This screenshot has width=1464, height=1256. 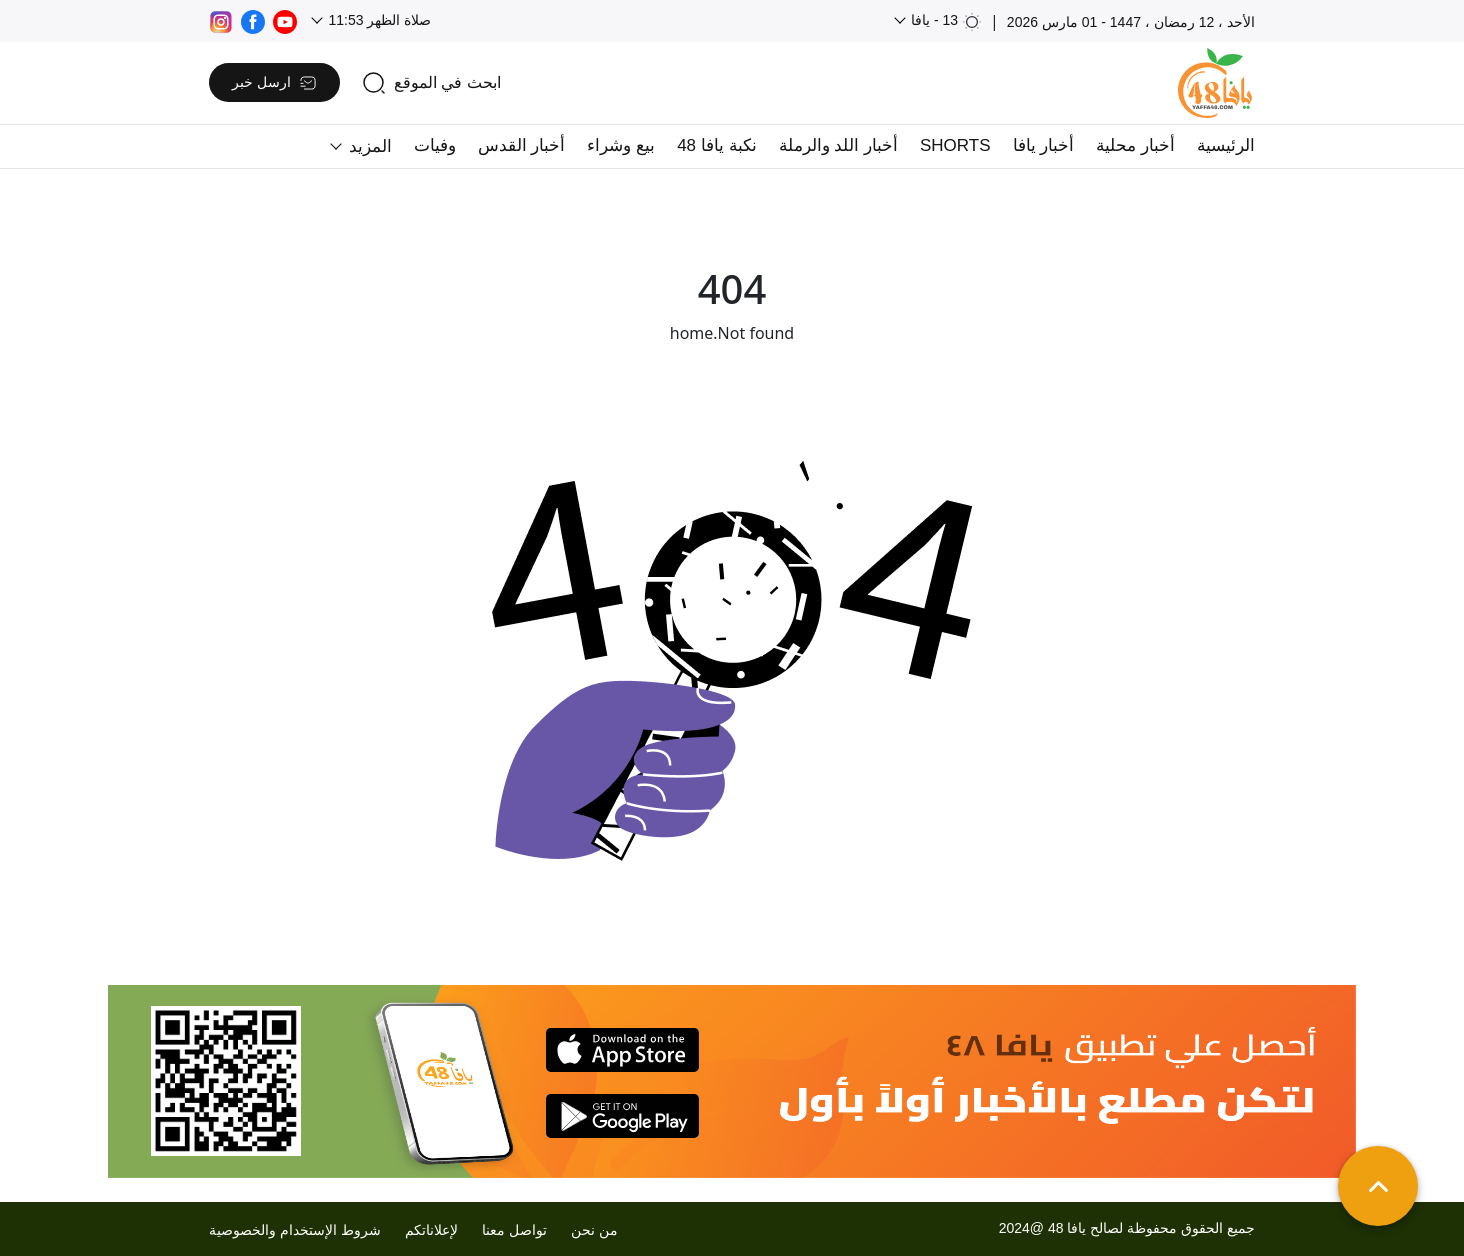 I want to click on أخبار اللد والرملة, so click(x=838, y=145).